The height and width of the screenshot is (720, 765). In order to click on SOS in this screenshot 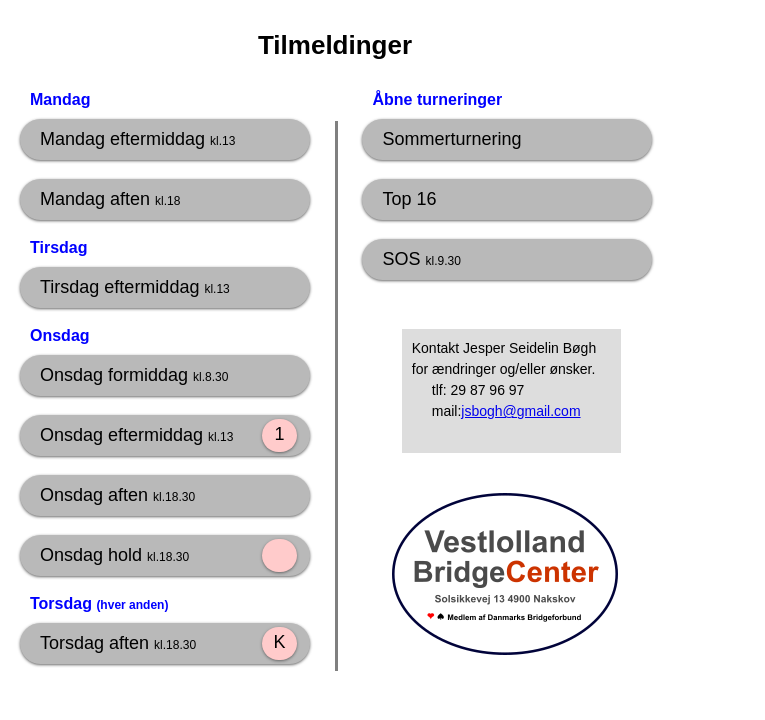, I will do `click(421, 259)`.